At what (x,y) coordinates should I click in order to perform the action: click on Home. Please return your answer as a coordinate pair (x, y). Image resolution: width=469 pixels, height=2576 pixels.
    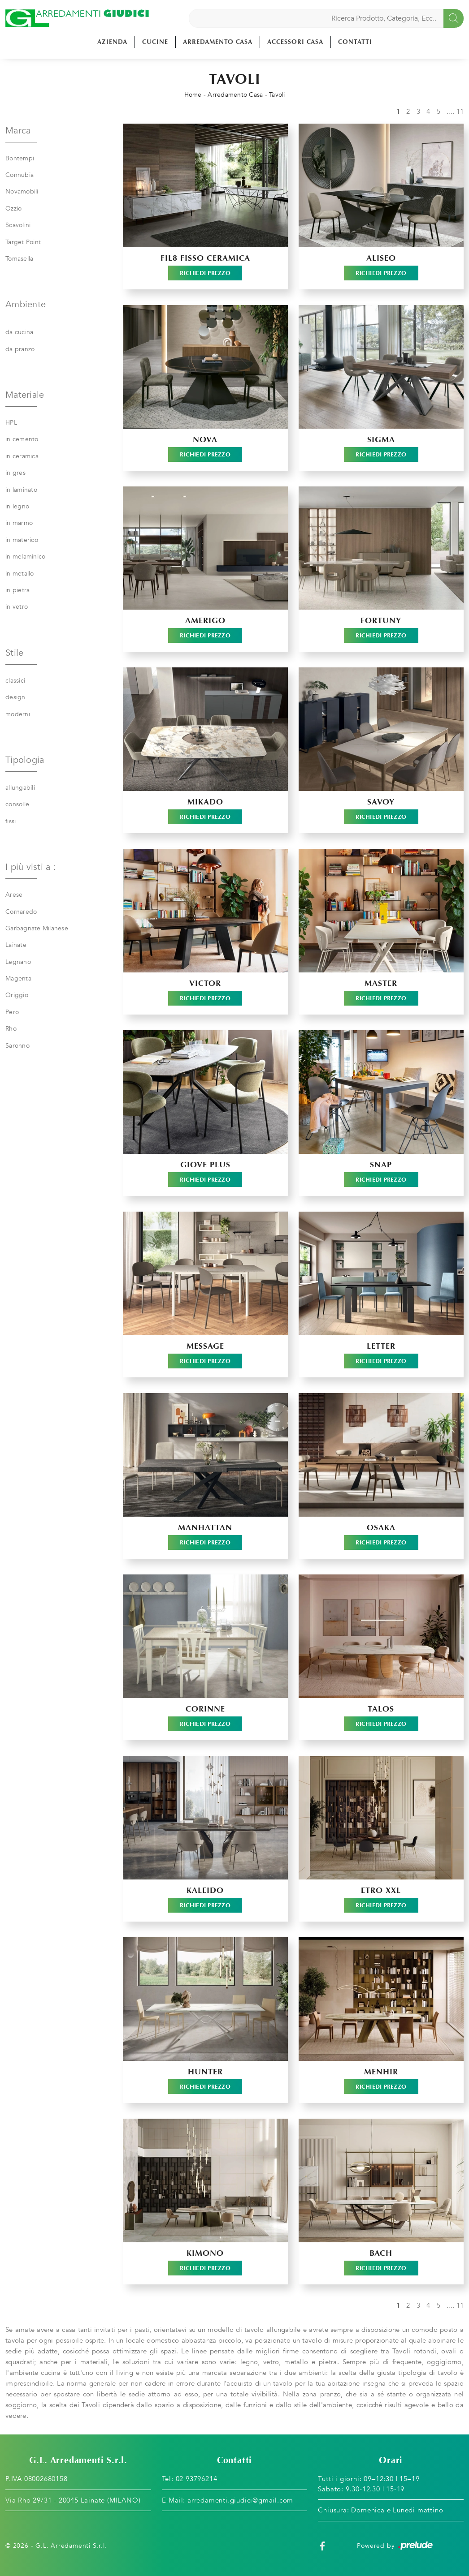
    Looking at the image, I should click on (193, 94).